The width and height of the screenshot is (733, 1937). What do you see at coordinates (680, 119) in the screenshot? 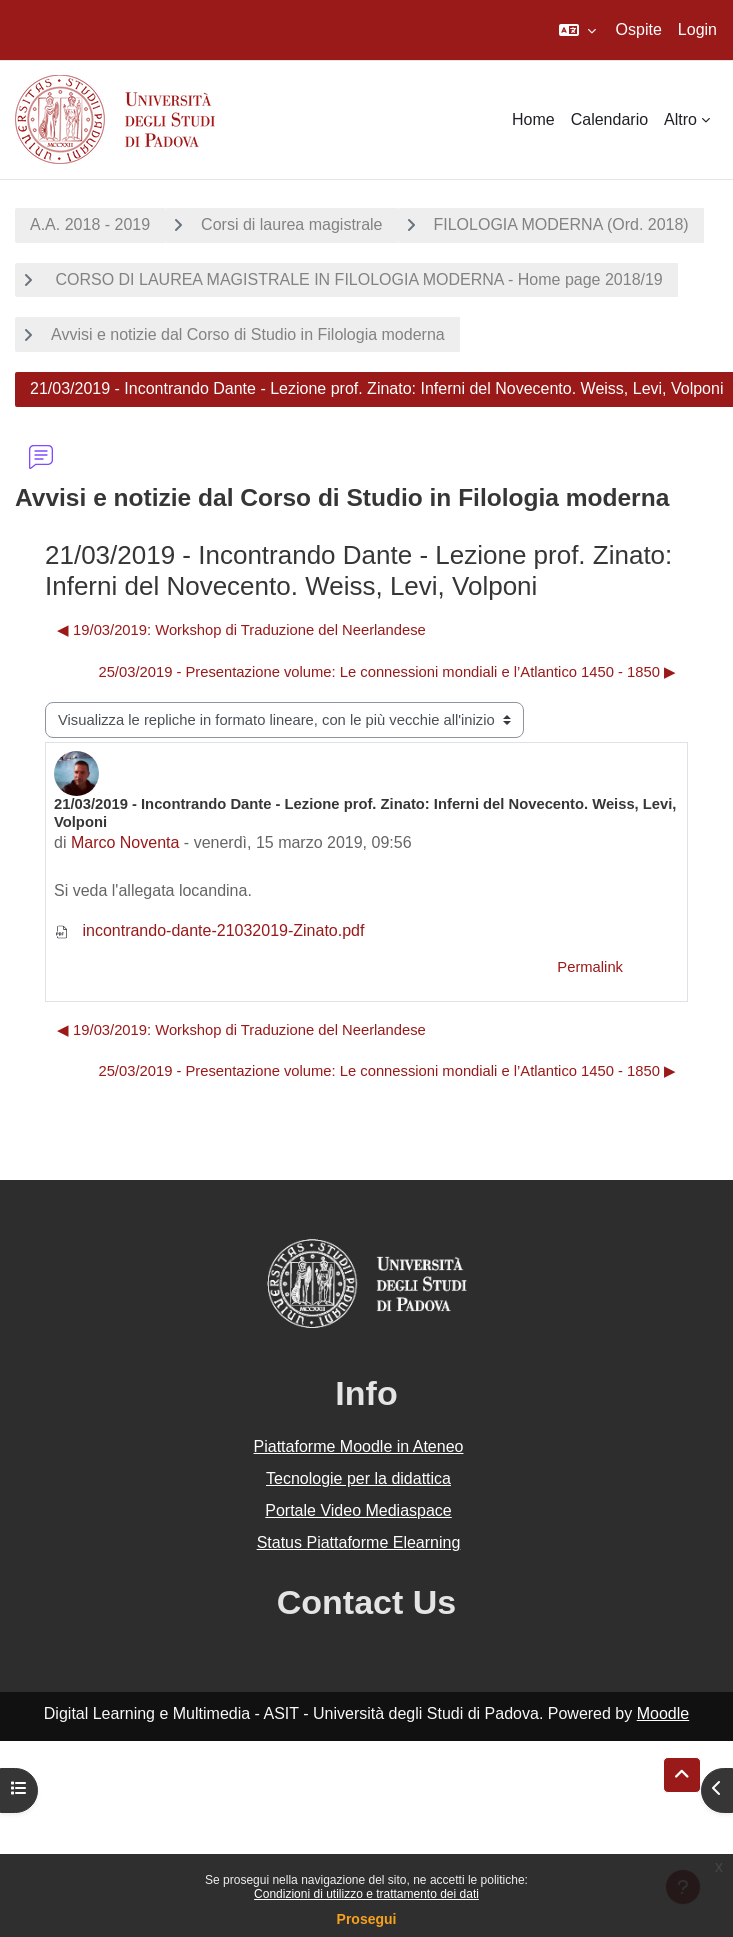
I see `Altro [menuitem]` at bounding box center [680, 119].